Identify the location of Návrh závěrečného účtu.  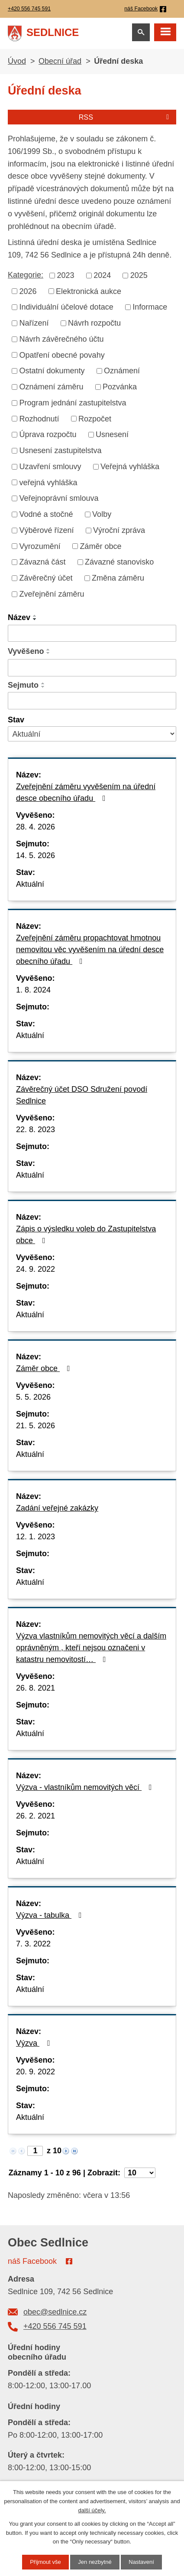
(61, 339).